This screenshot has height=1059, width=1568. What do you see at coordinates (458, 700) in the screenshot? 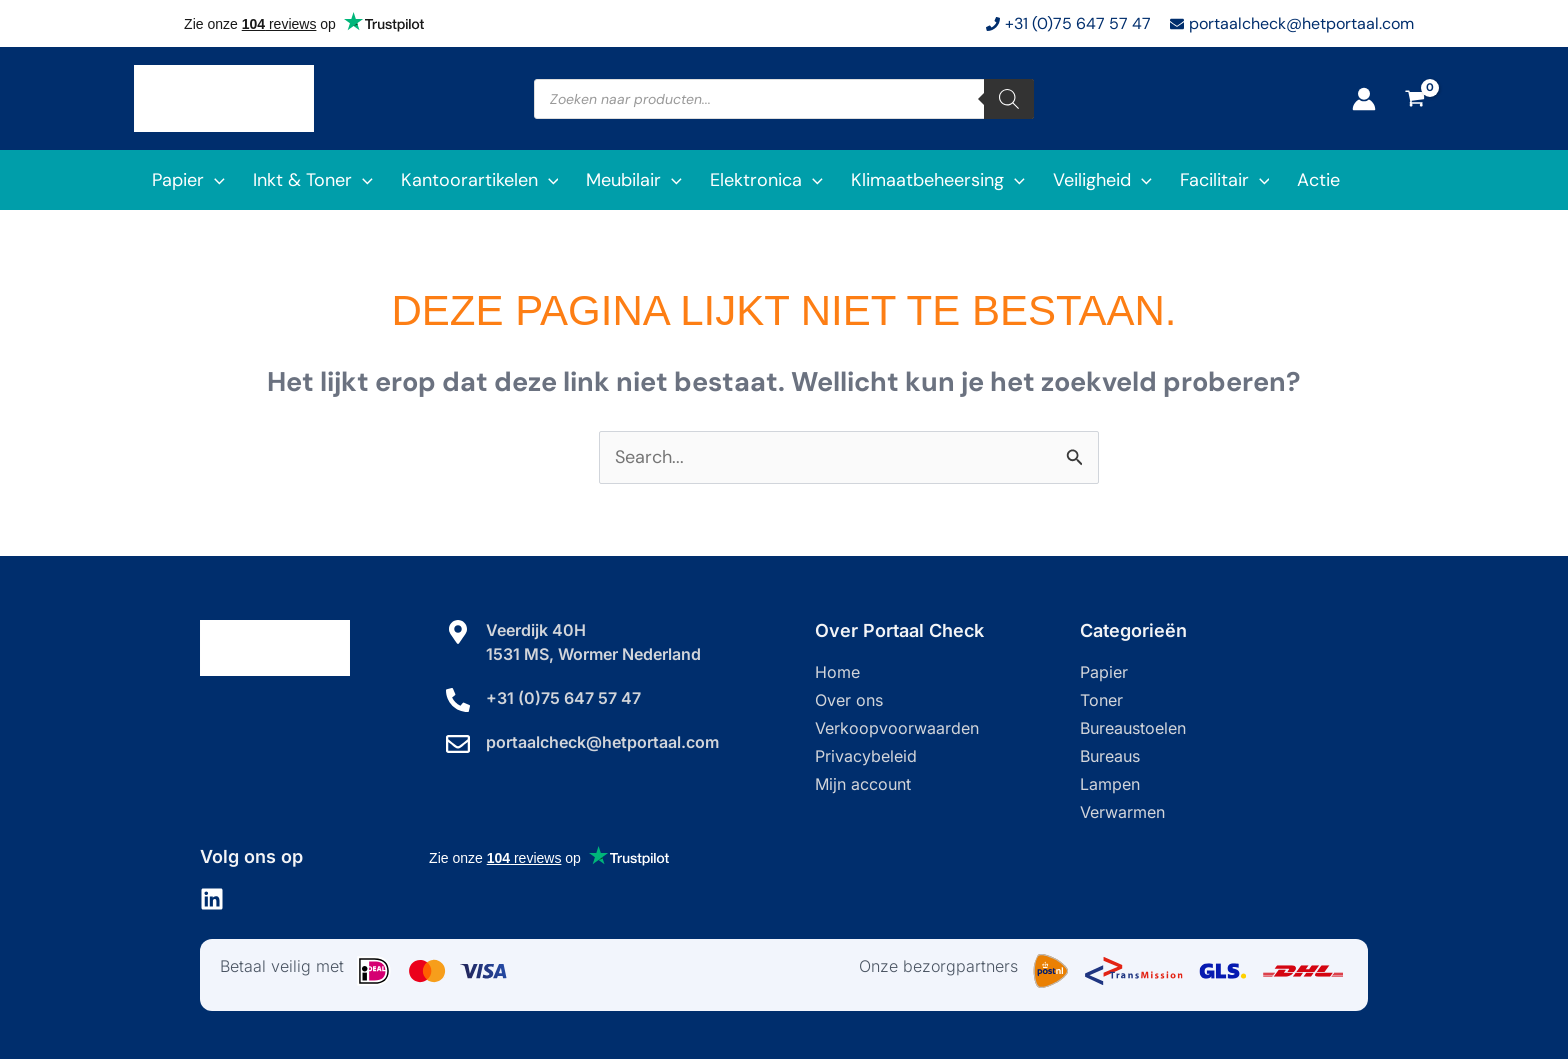
I see `[+31 (0)75 647 57 47]` at bounding box center [458, 700].